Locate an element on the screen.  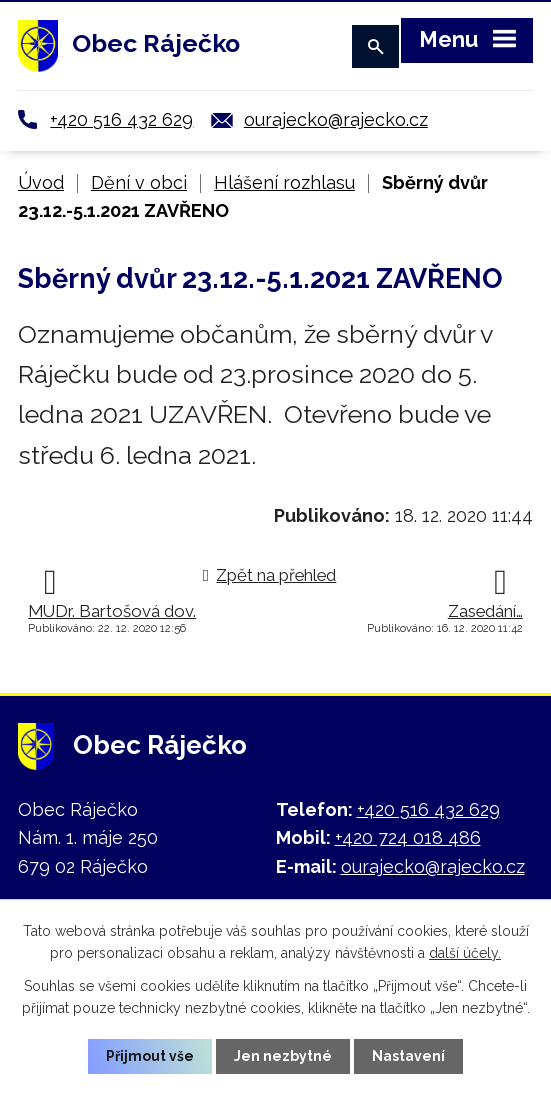
ourajecko@rajecko.cz is located at coordinates (336, 119).